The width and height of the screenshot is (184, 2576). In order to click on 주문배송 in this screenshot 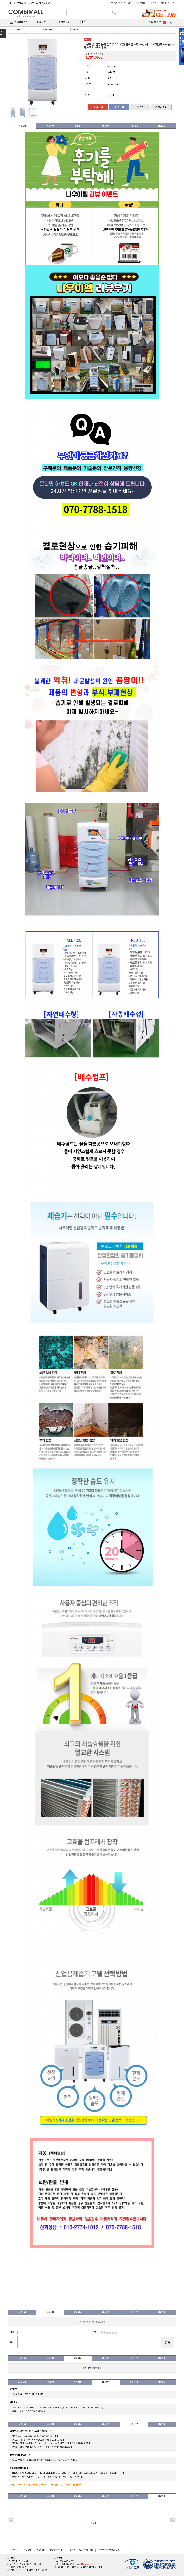, I will do `click(141, 3)`.